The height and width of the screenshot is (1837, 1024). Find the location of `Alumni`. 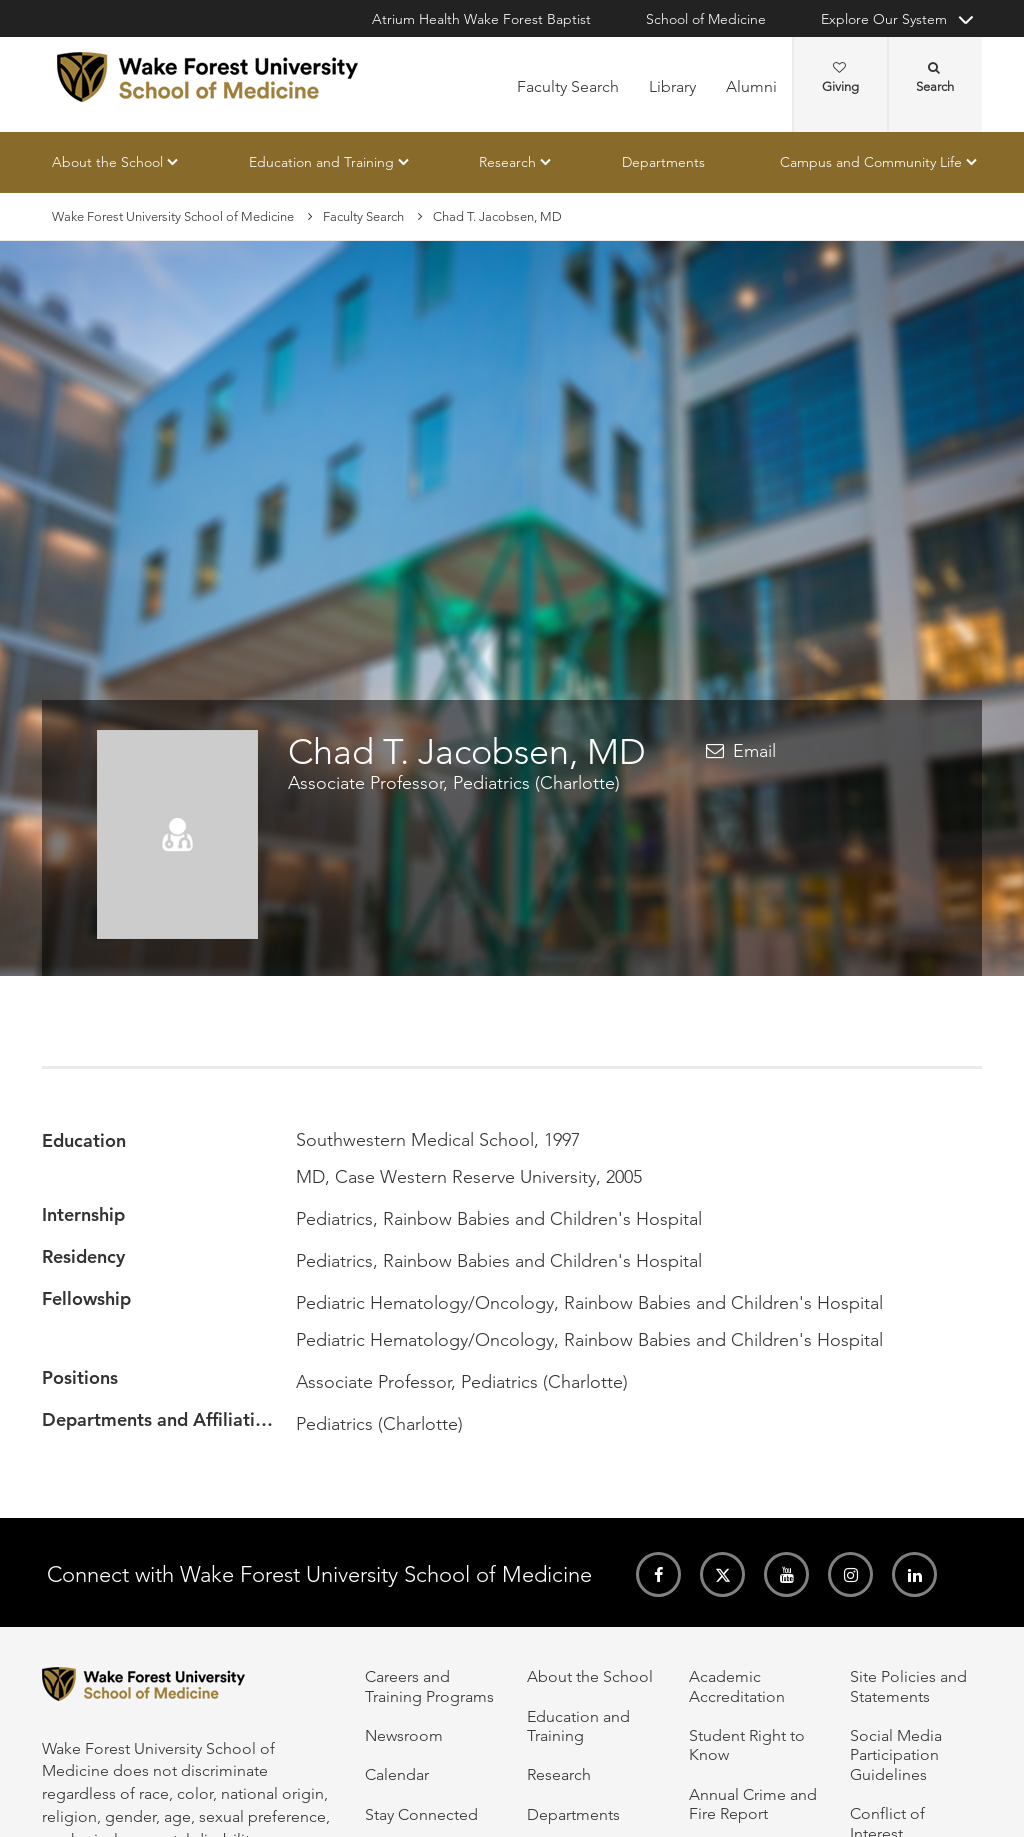

Alumni is located at coordinates (751, 86).